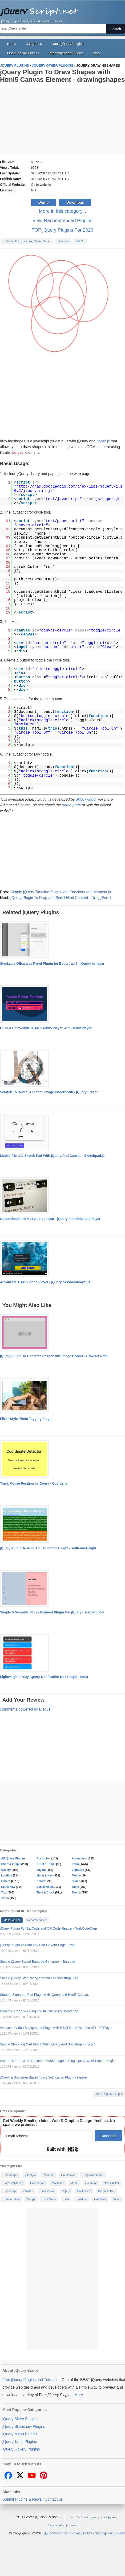 This screenshot has width=125, height=2576. Describe the element at coordinates (5, 1898) in the screenshot. I see `Zoom` at that location.